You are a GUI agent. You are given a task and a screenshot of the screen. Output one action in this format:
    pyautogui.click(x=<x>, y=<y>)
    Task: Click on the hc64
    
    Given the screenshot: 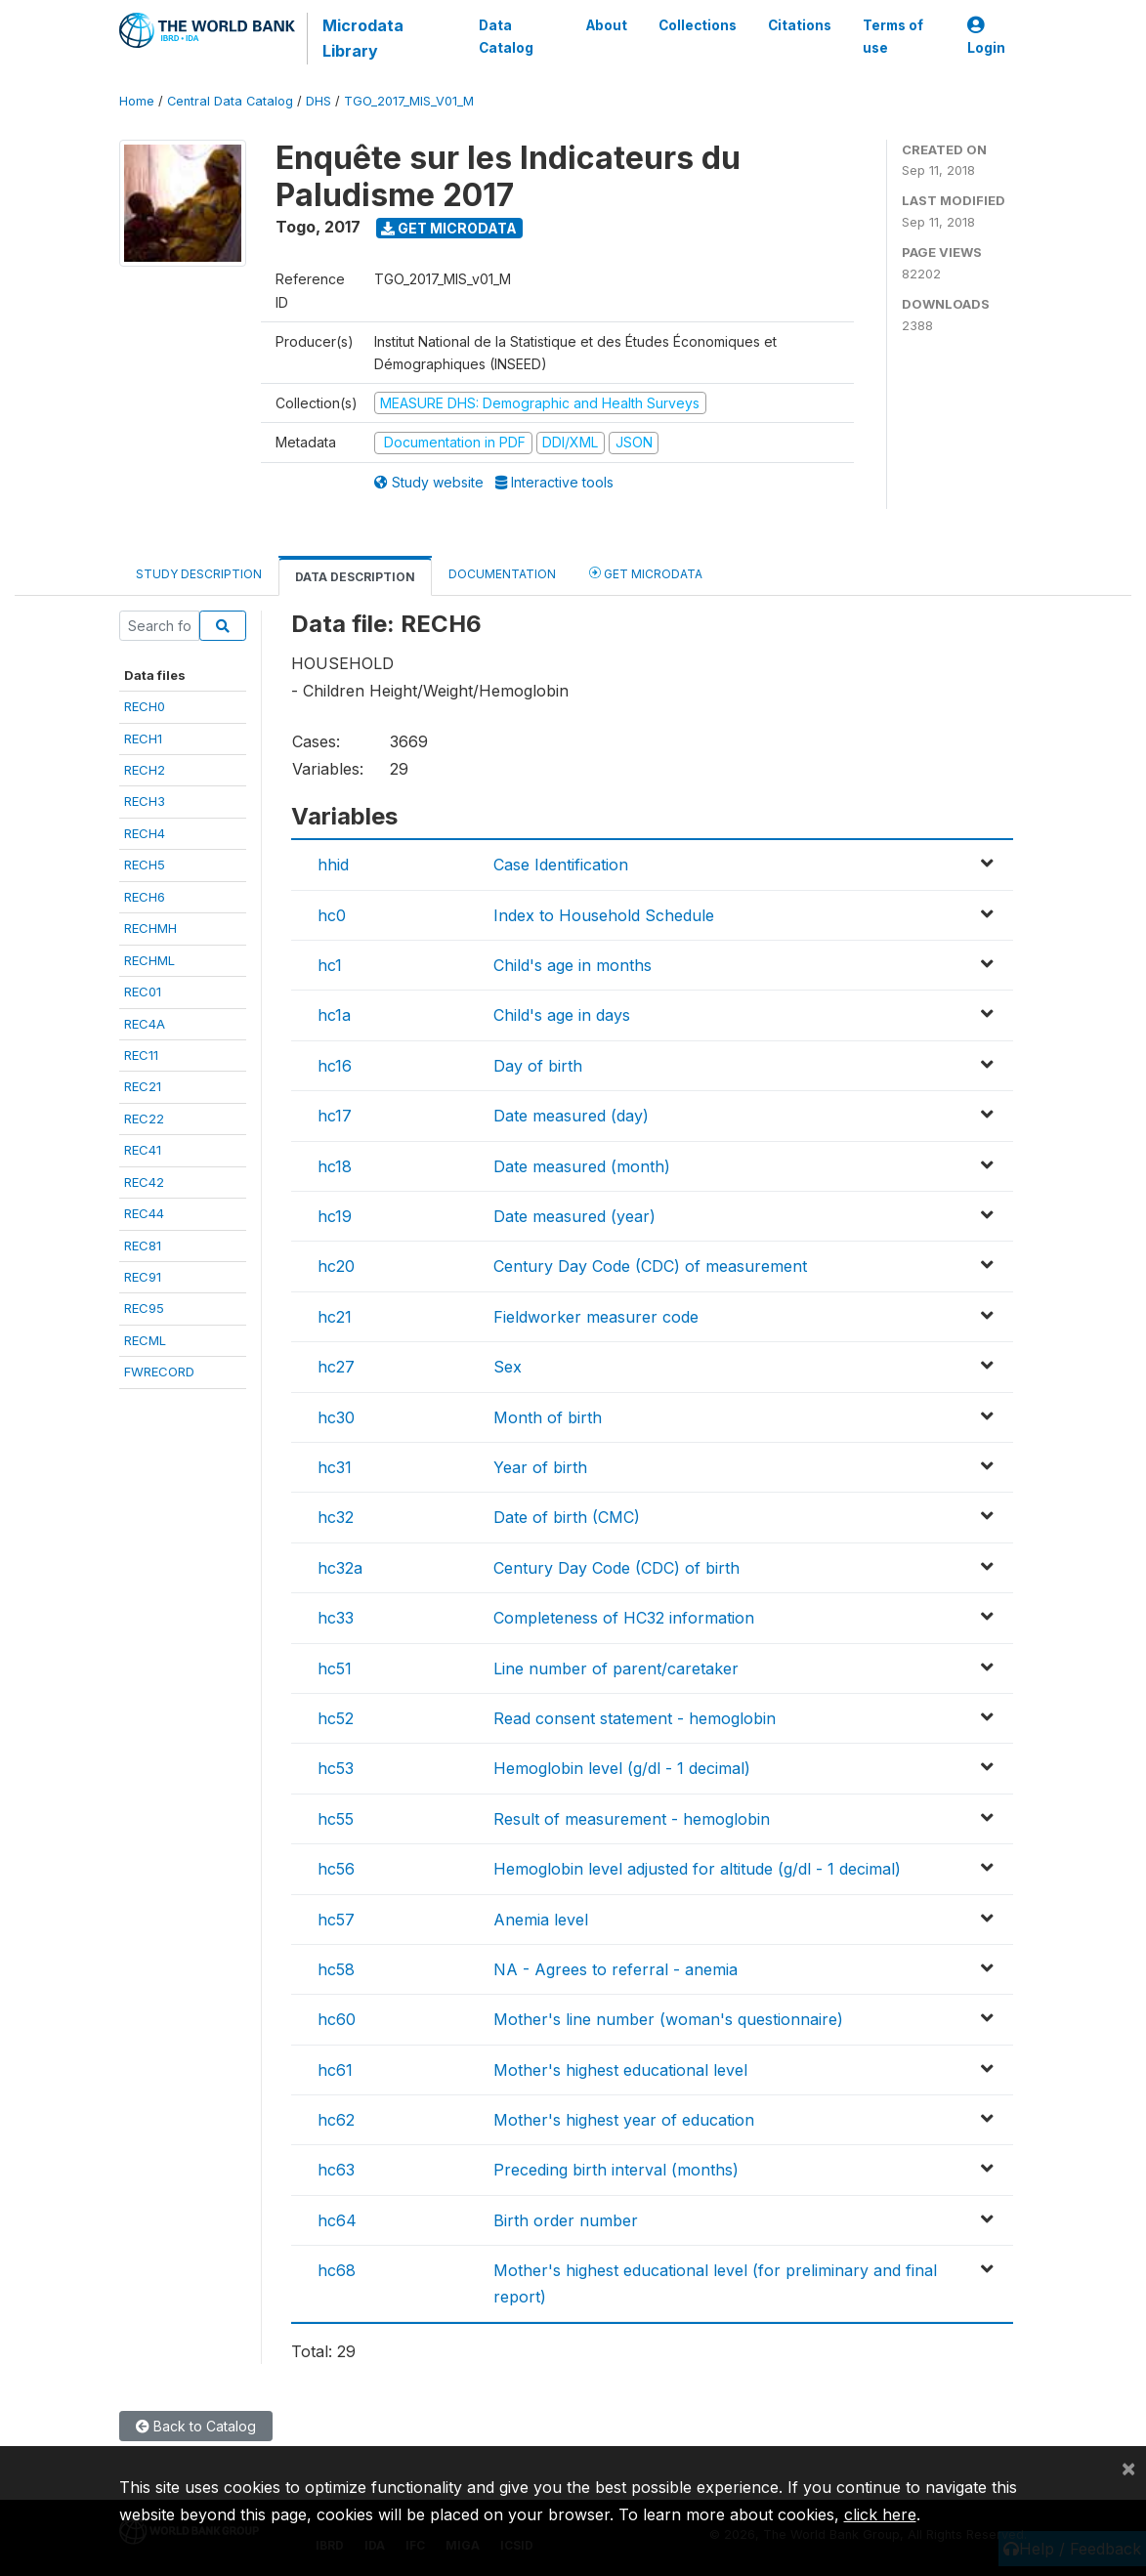 What is the action you would take?
    pyautogui.click(x=337, y=2220)
    